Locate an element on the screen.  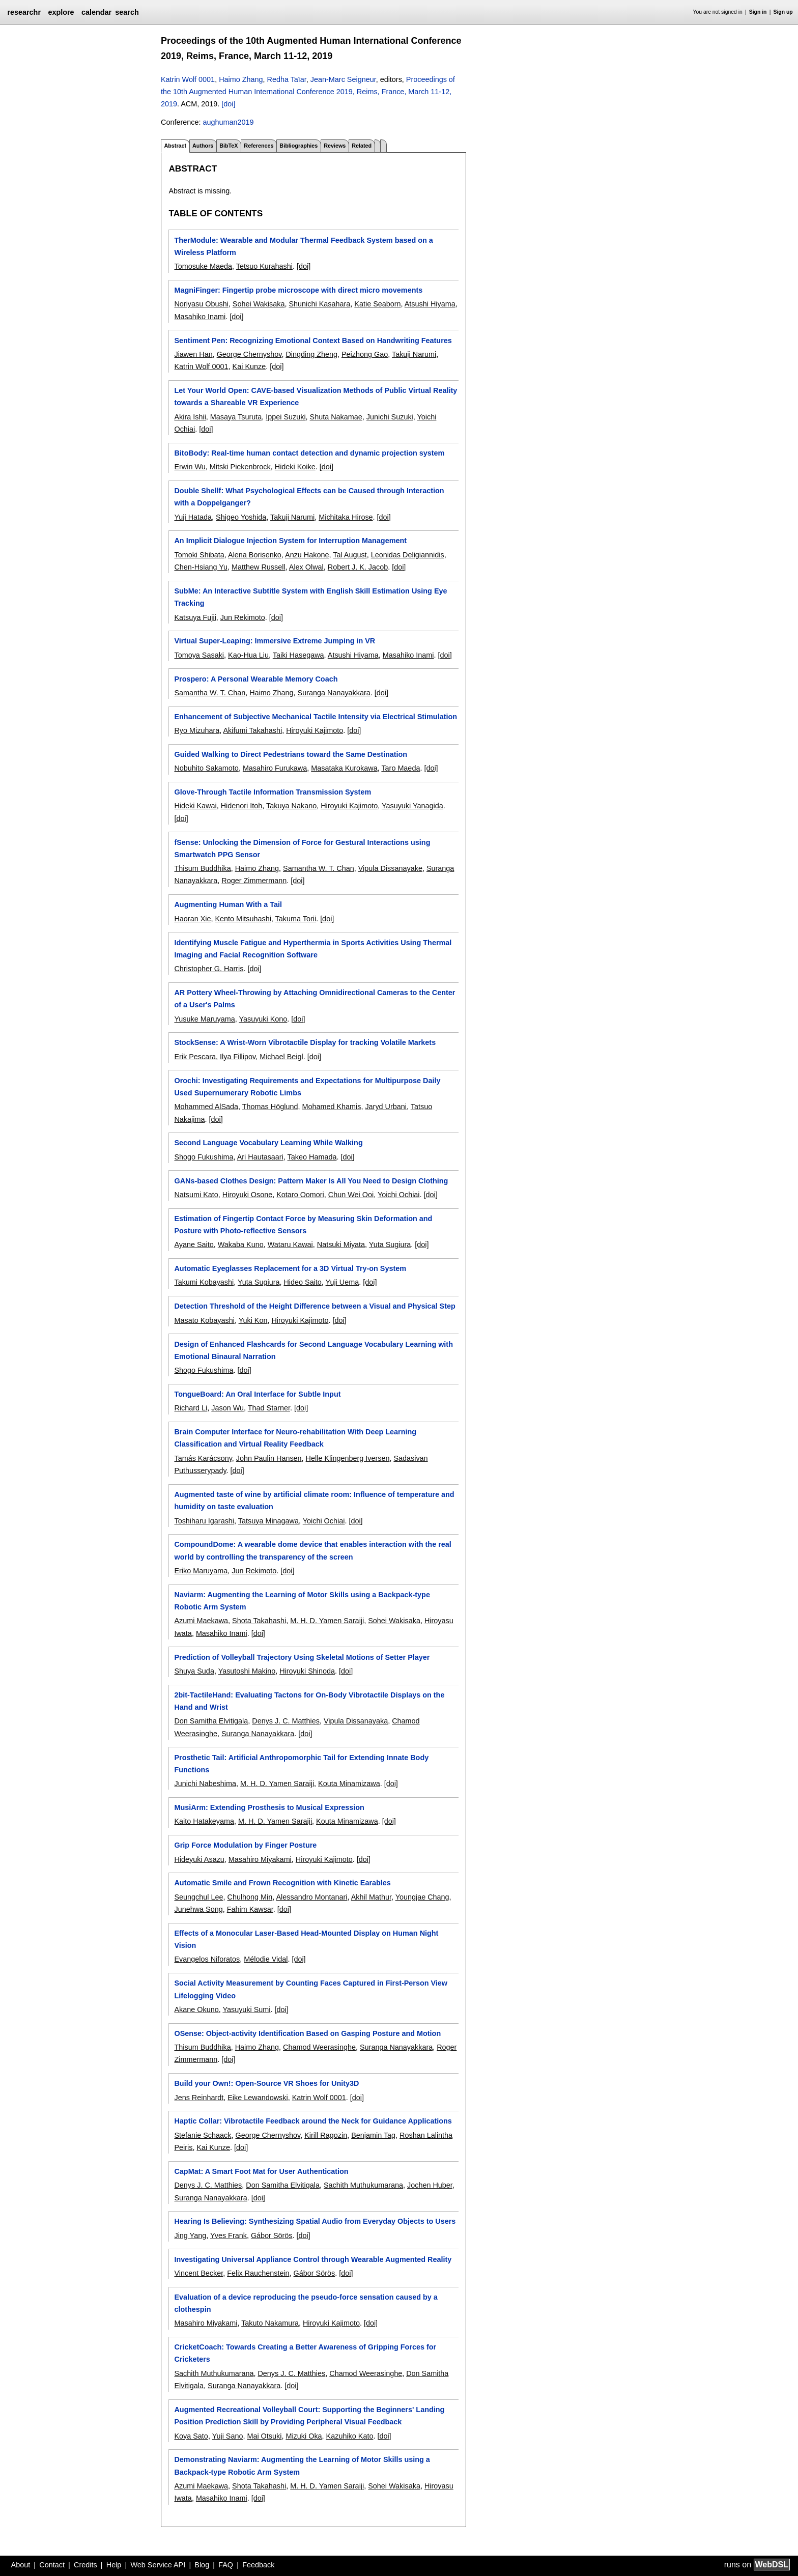
M. H. D. Yamen Saraiji is located at coordinates (327, 1621).